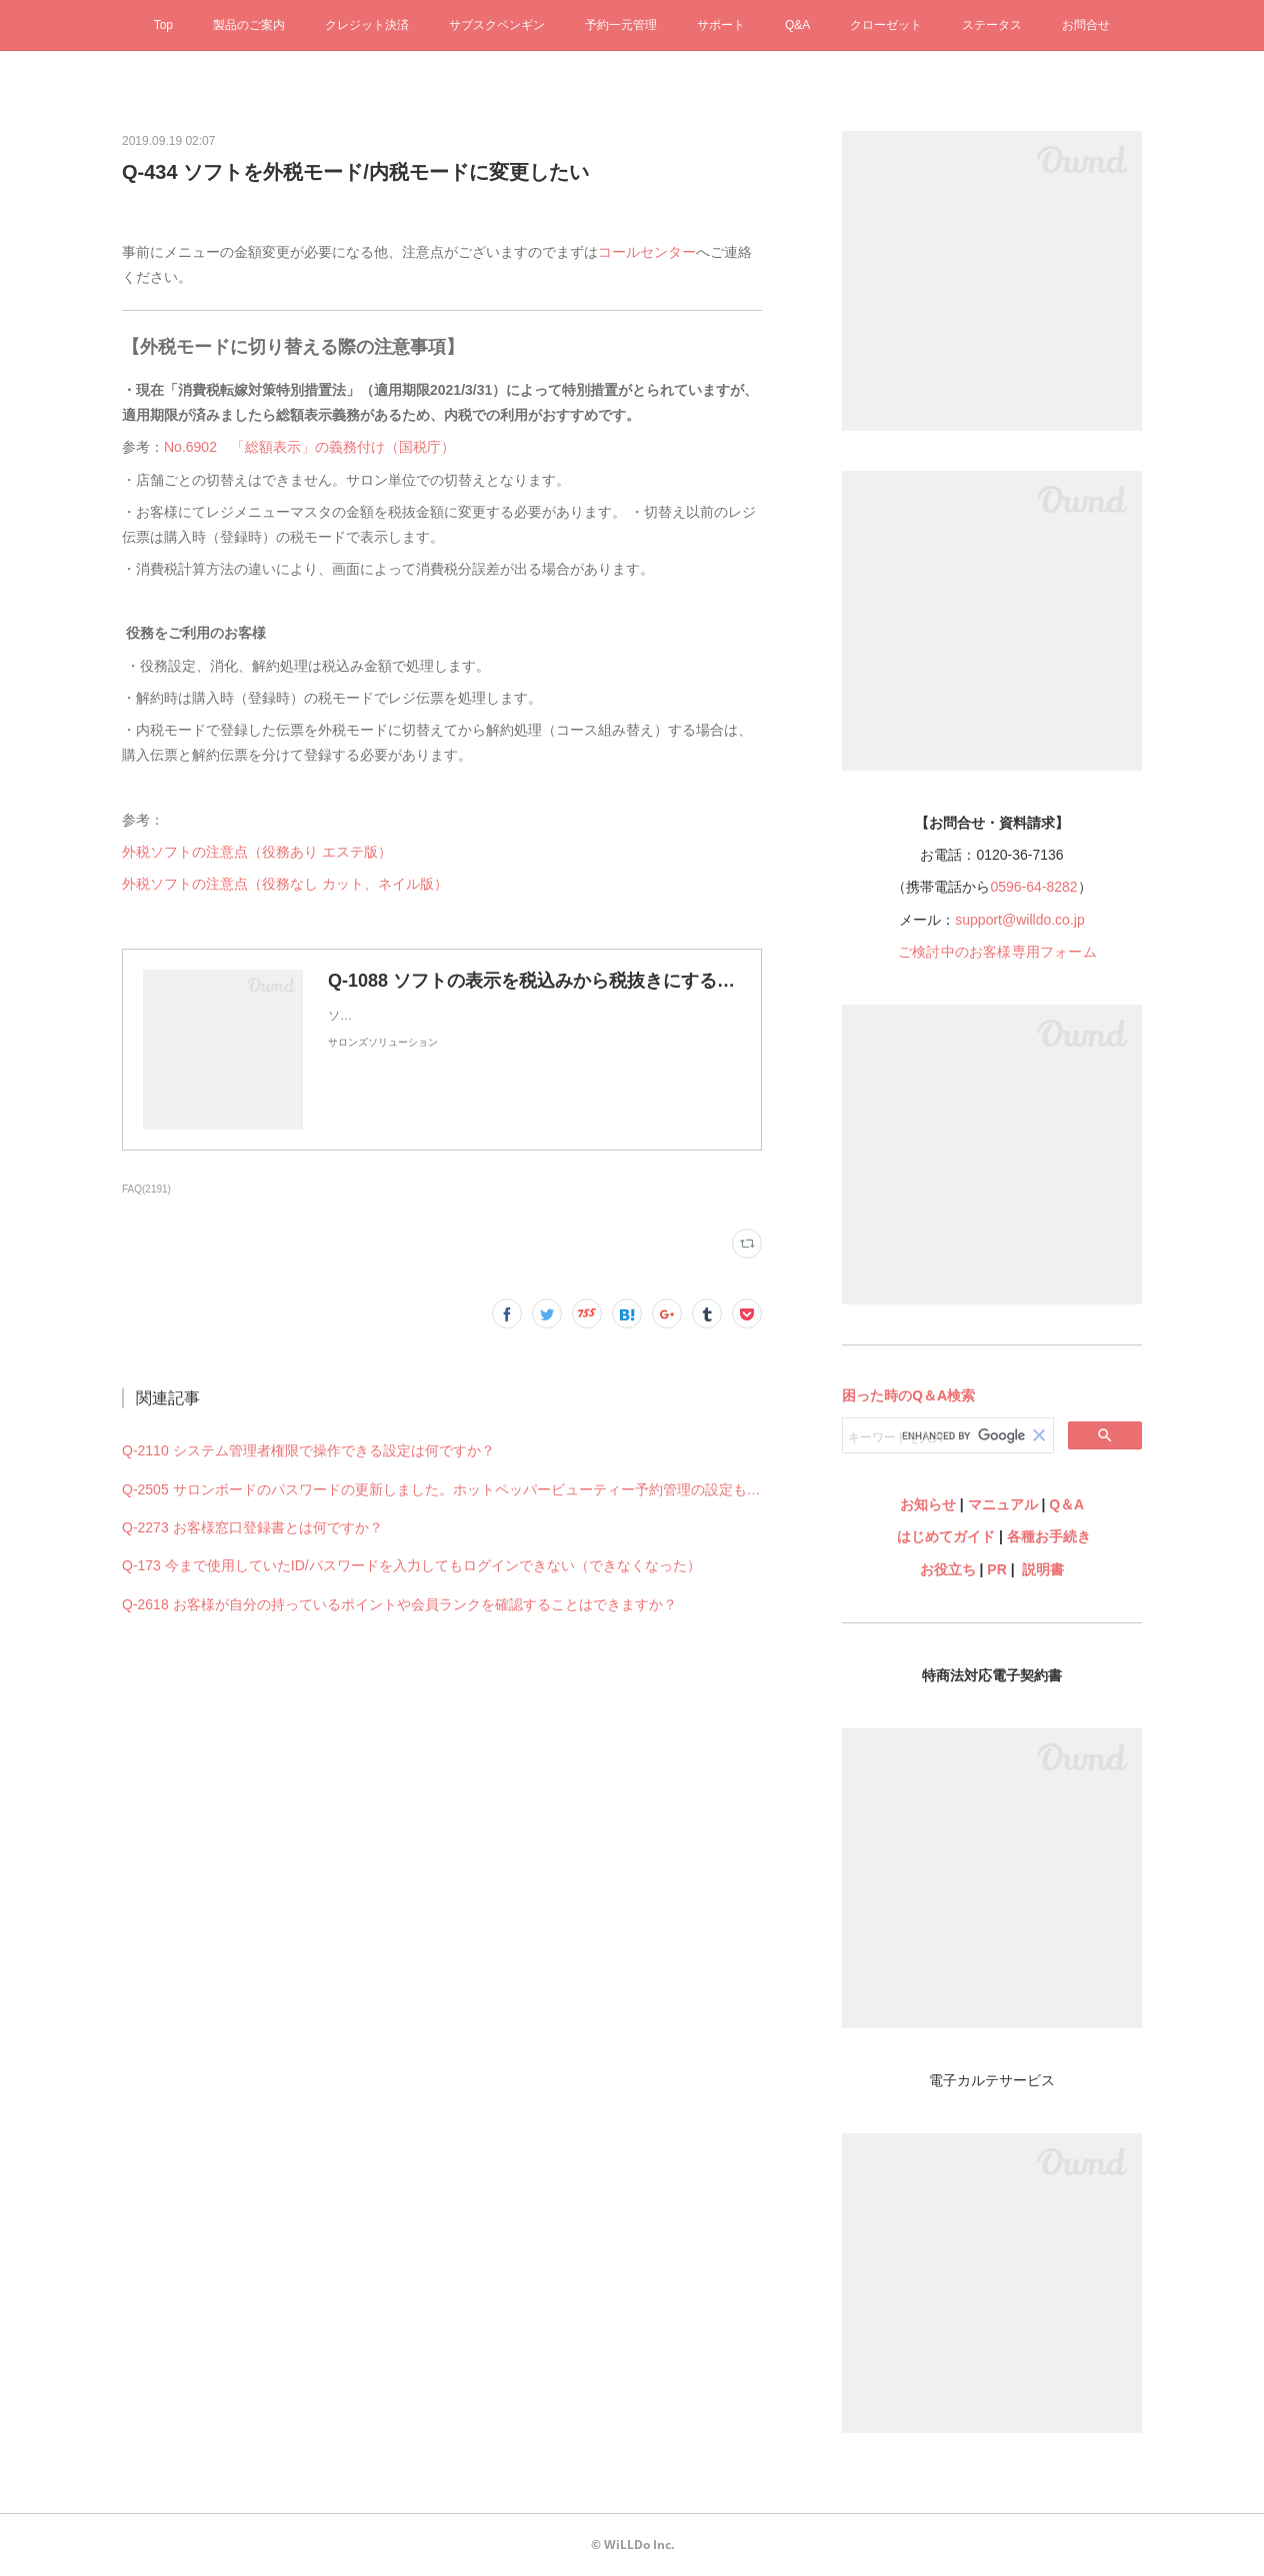 The image size is (1264, 2576). I want to click on ご検討中のお客様専用フォーム, so click(997, 952).